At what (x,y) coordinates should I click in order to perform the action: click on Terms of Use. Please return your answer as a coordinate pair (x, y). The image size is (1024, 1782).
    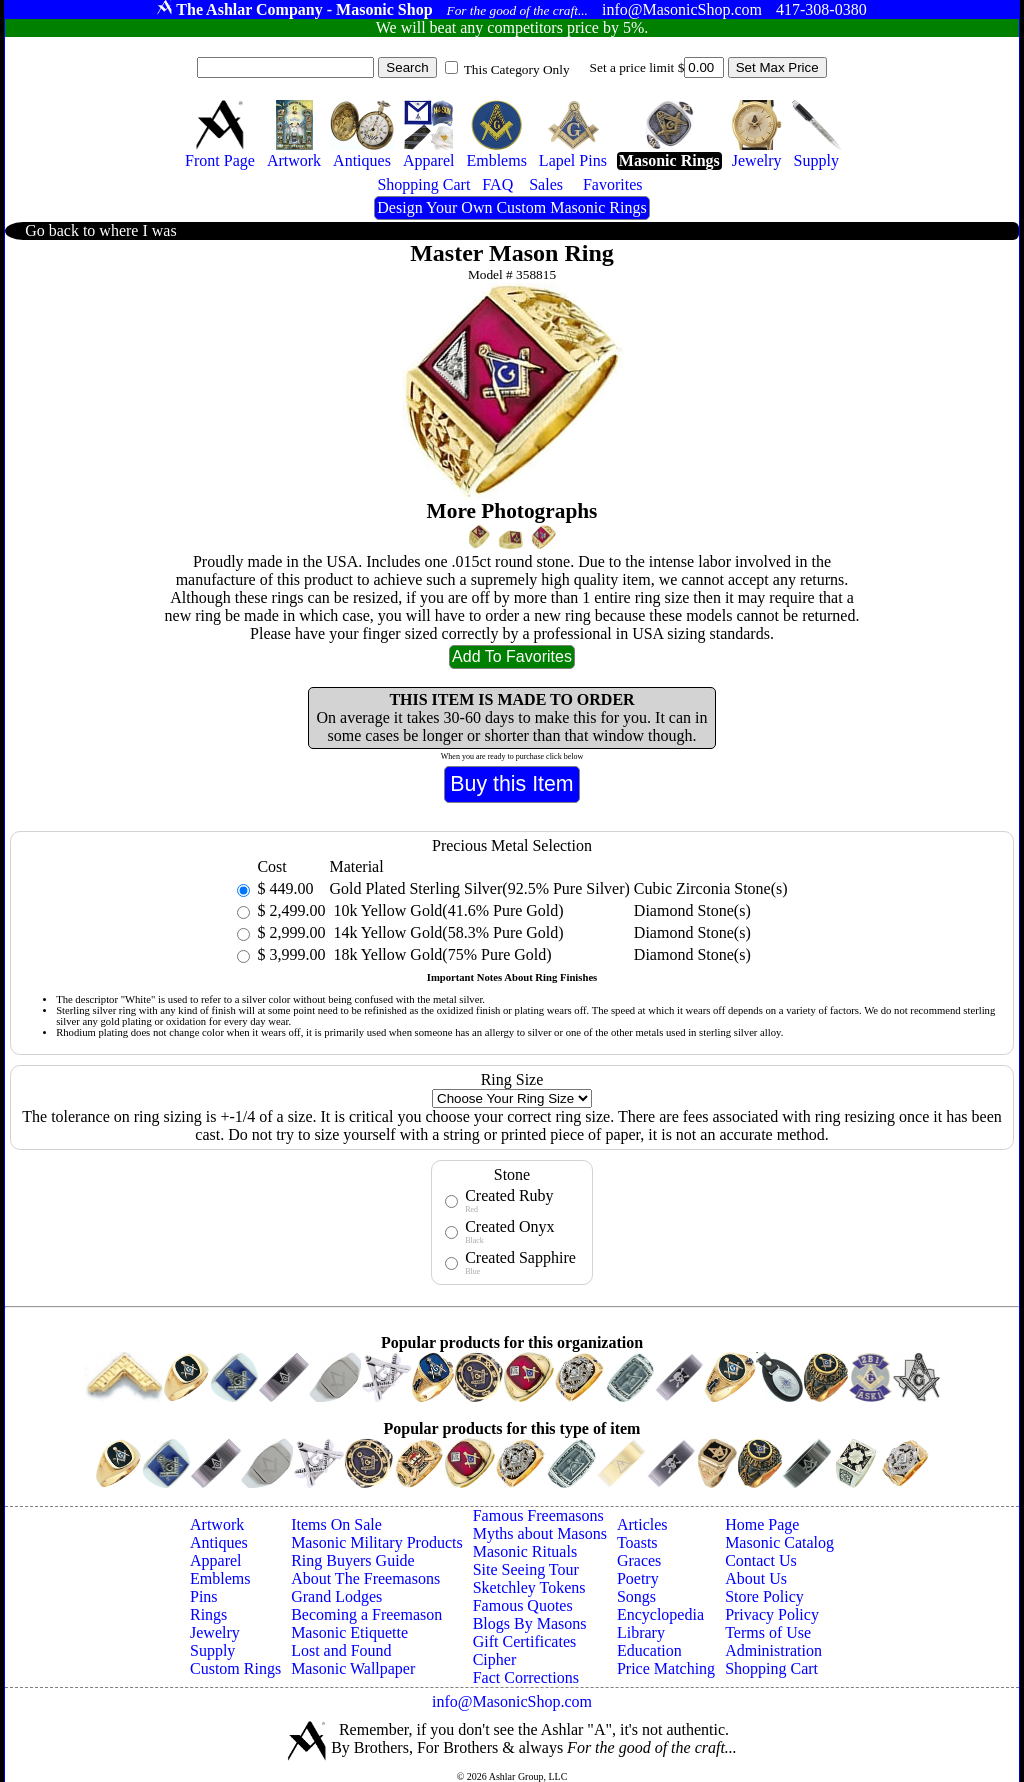
    Looking at the image, I should click on (768, 1632).